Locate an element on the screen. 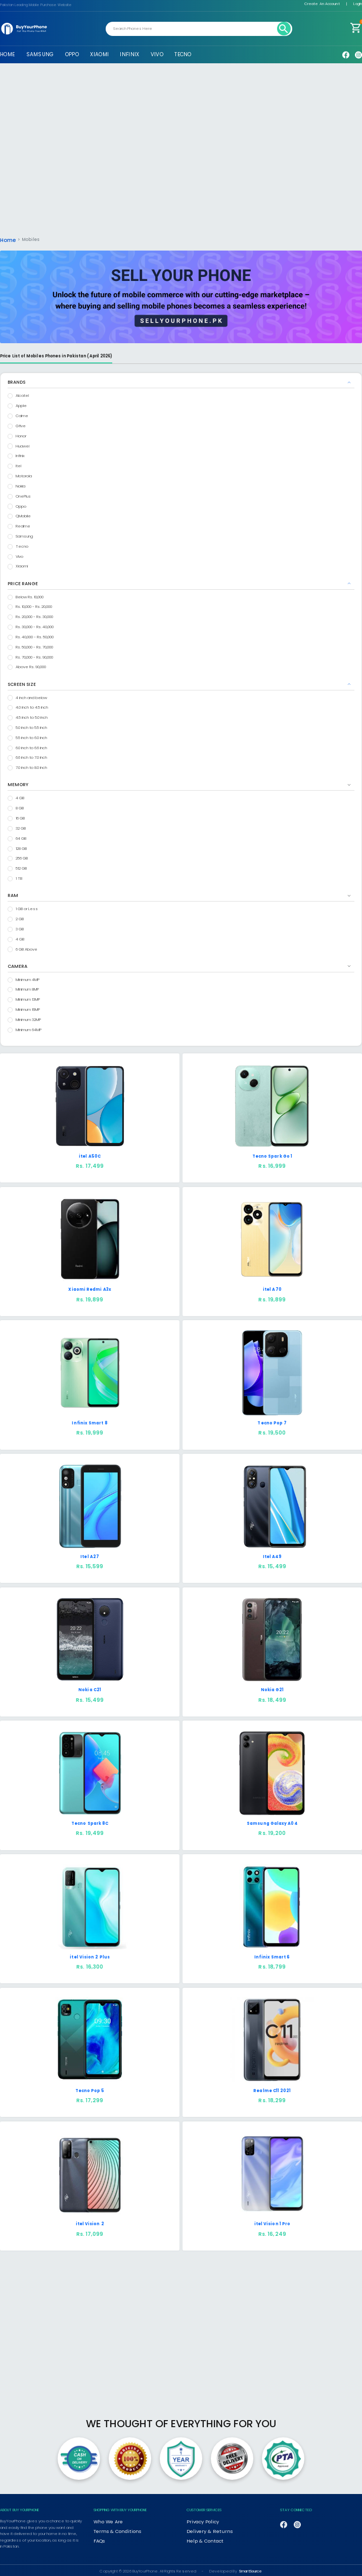 Image resolution: width=362 pixels, height=2576 pixels. 8 GB is located at coordinates (20, 806).